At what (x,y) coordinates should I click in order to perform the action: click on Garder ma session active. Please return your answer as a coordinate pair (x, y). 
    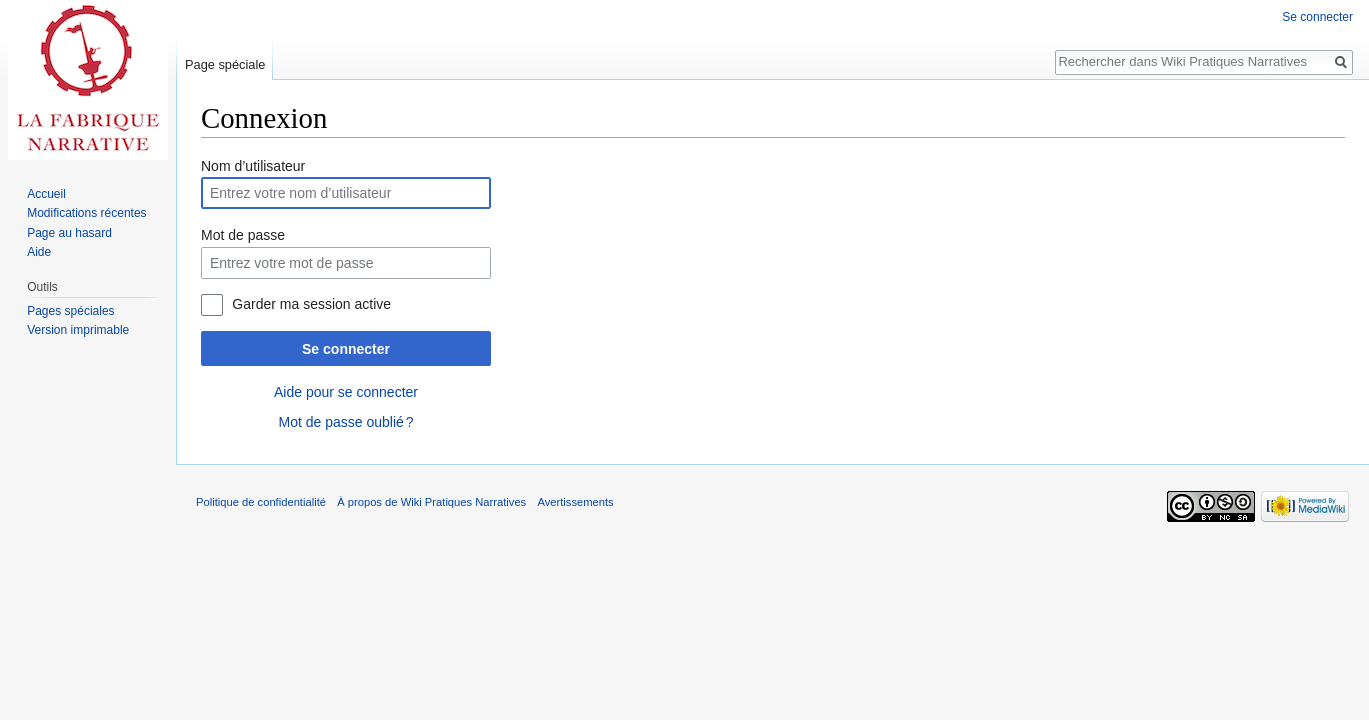
    Looking at the image, I should click on (311, 304).